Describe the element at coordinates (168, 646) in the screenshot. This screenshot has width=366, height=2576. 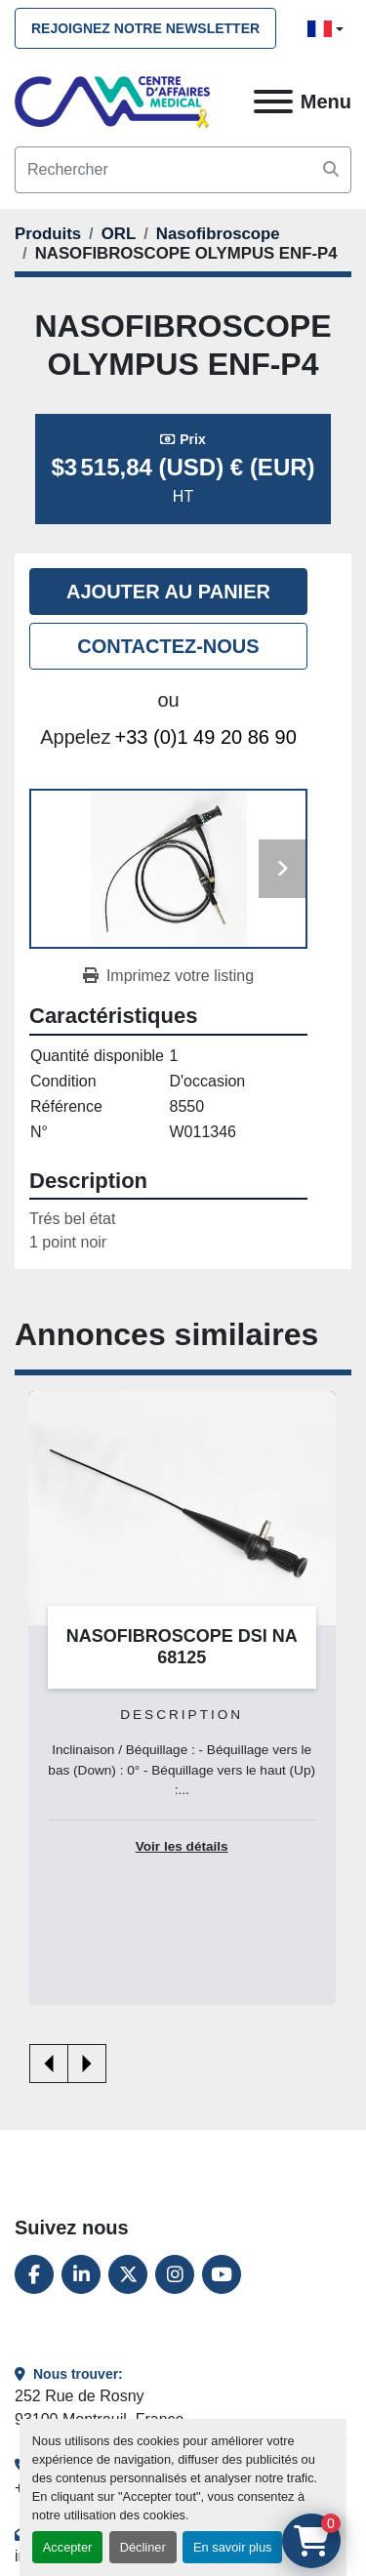
I see `Contactez-nous` at that location.